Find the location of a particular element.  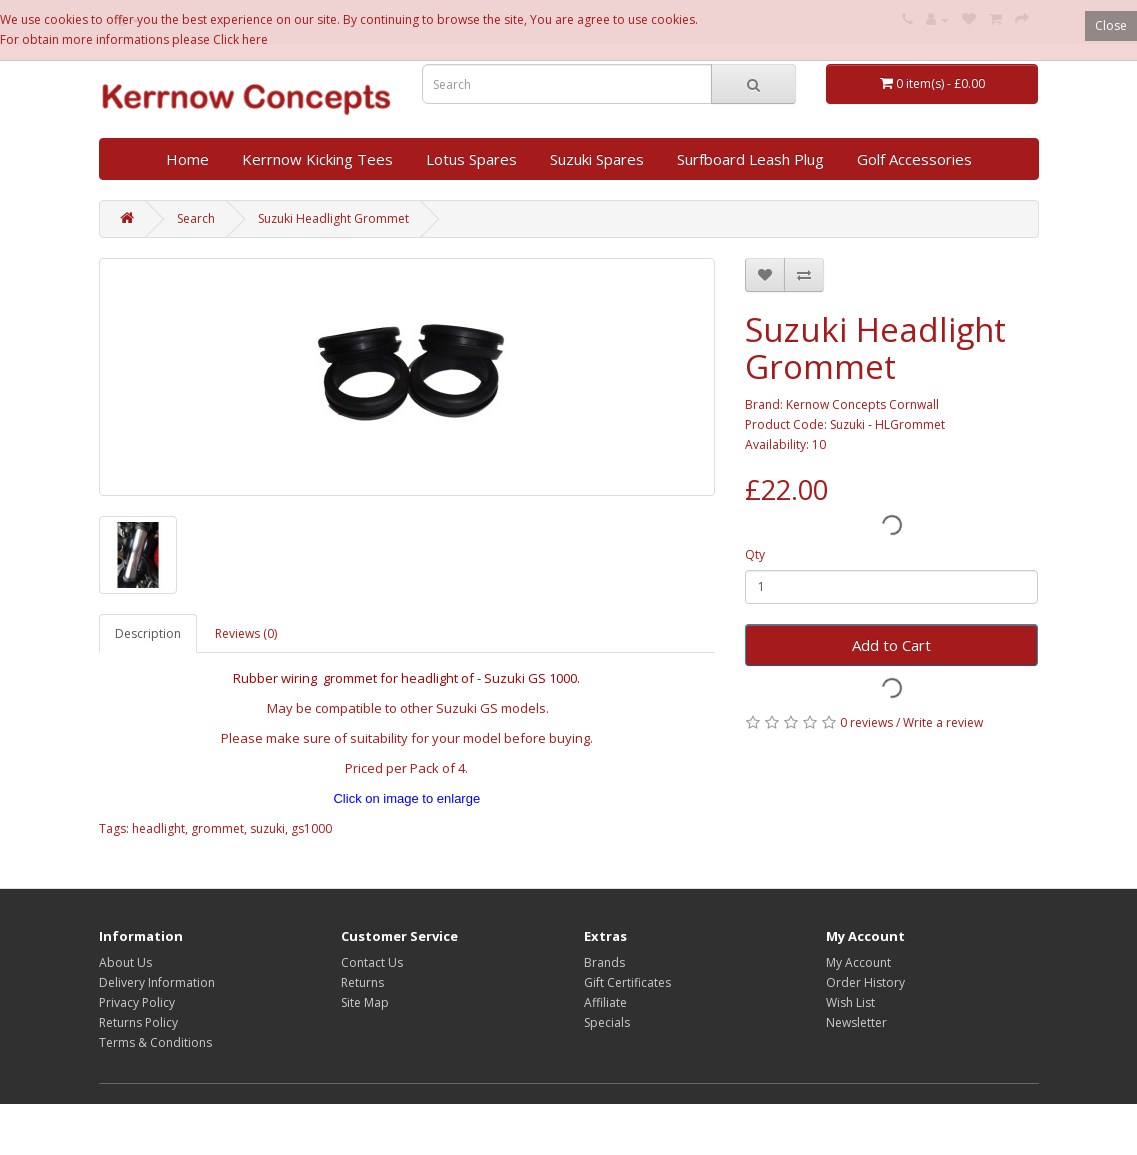

Returns Policy is located at coordinates (138, 1022).